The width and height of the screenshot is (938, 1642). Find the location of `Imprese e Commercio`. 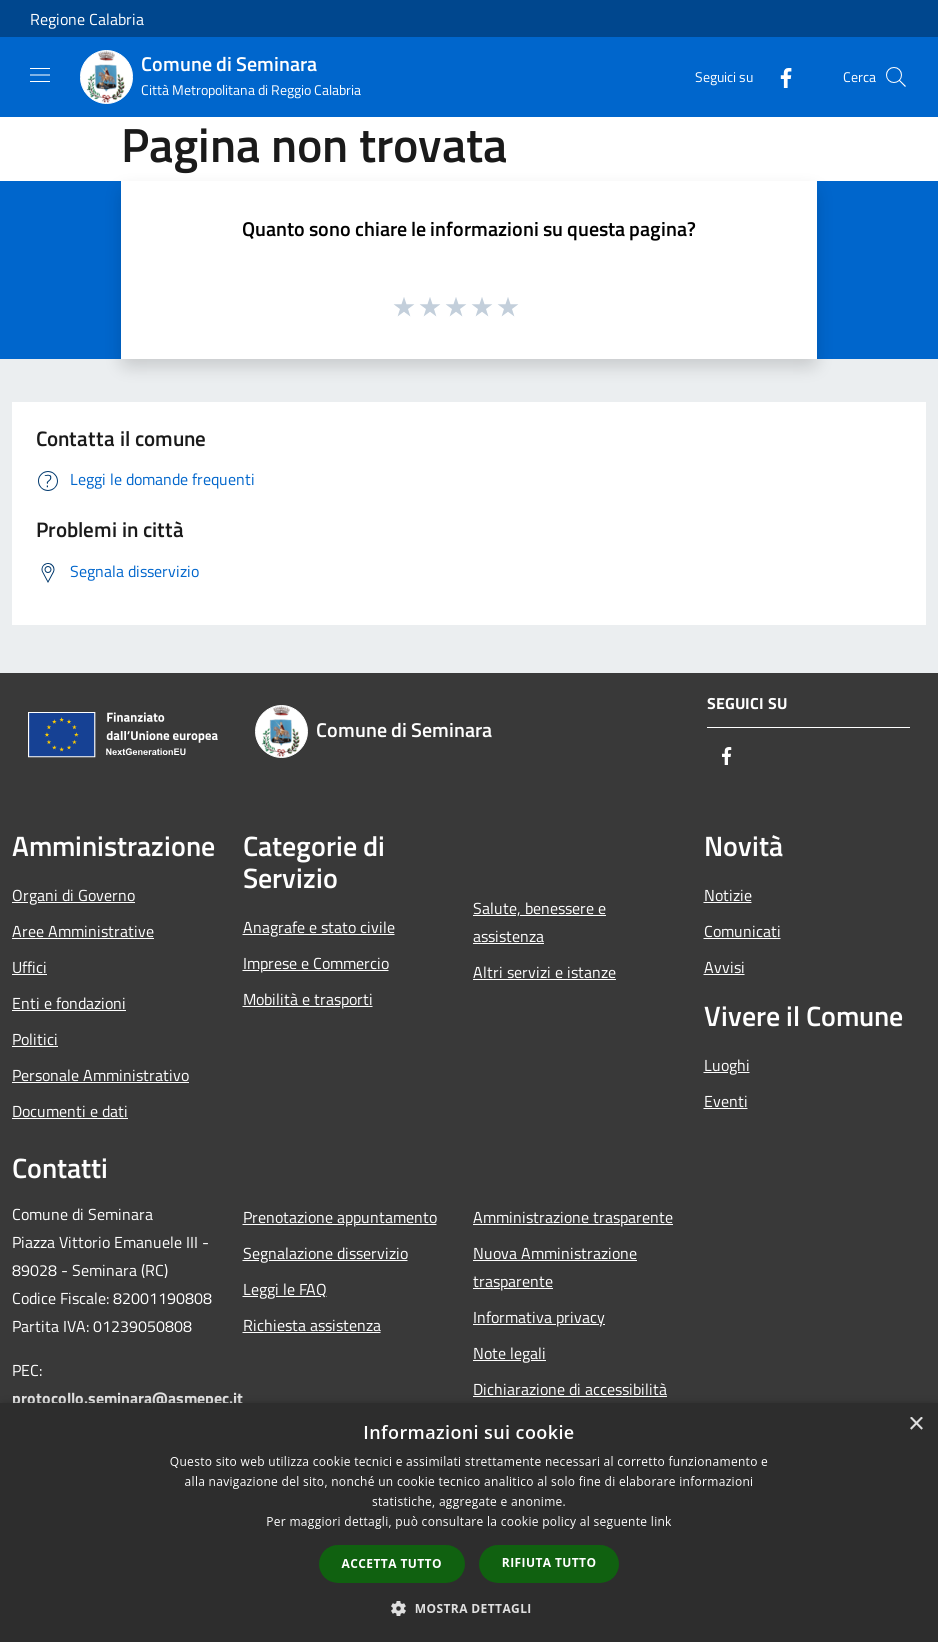

Imprese e Commercio is located at coordinates (316, 963).